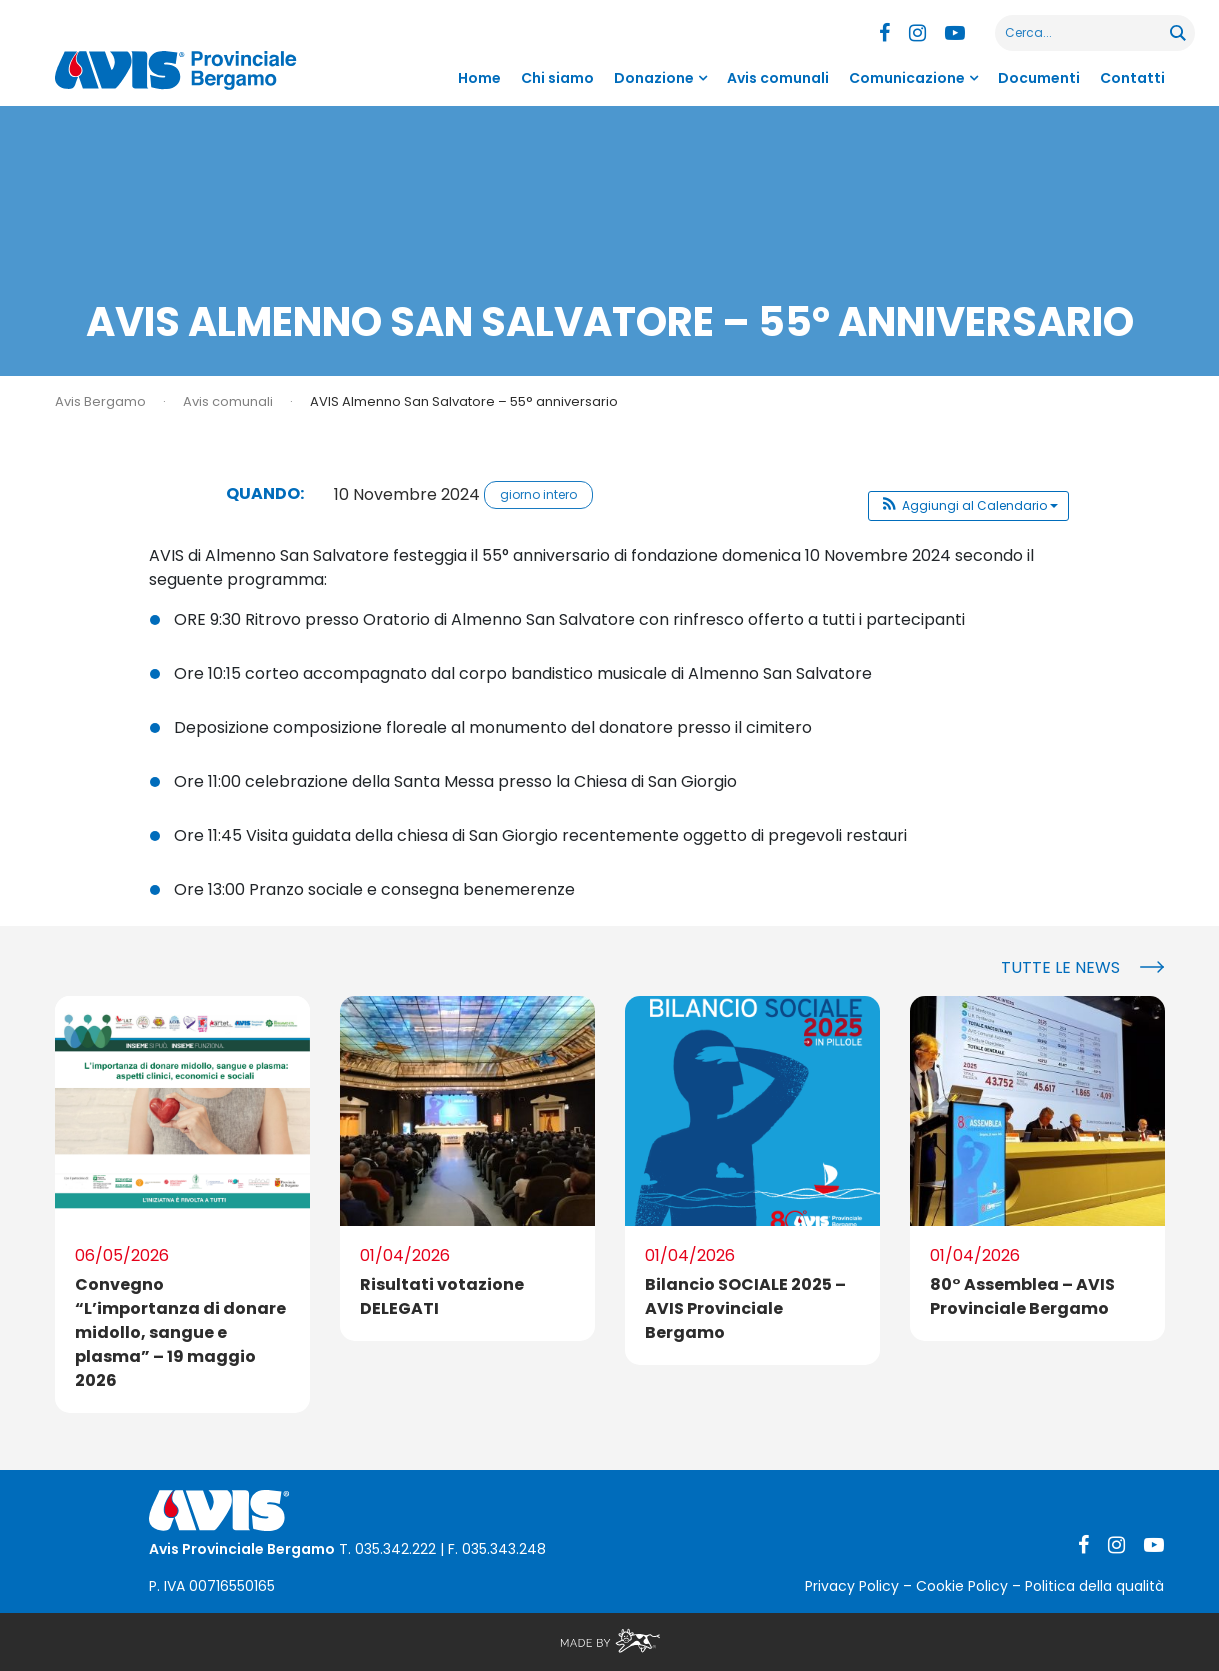 This screenshot has width=1219, height=1671. I want to click on Comunicazione, so click(907, 78).